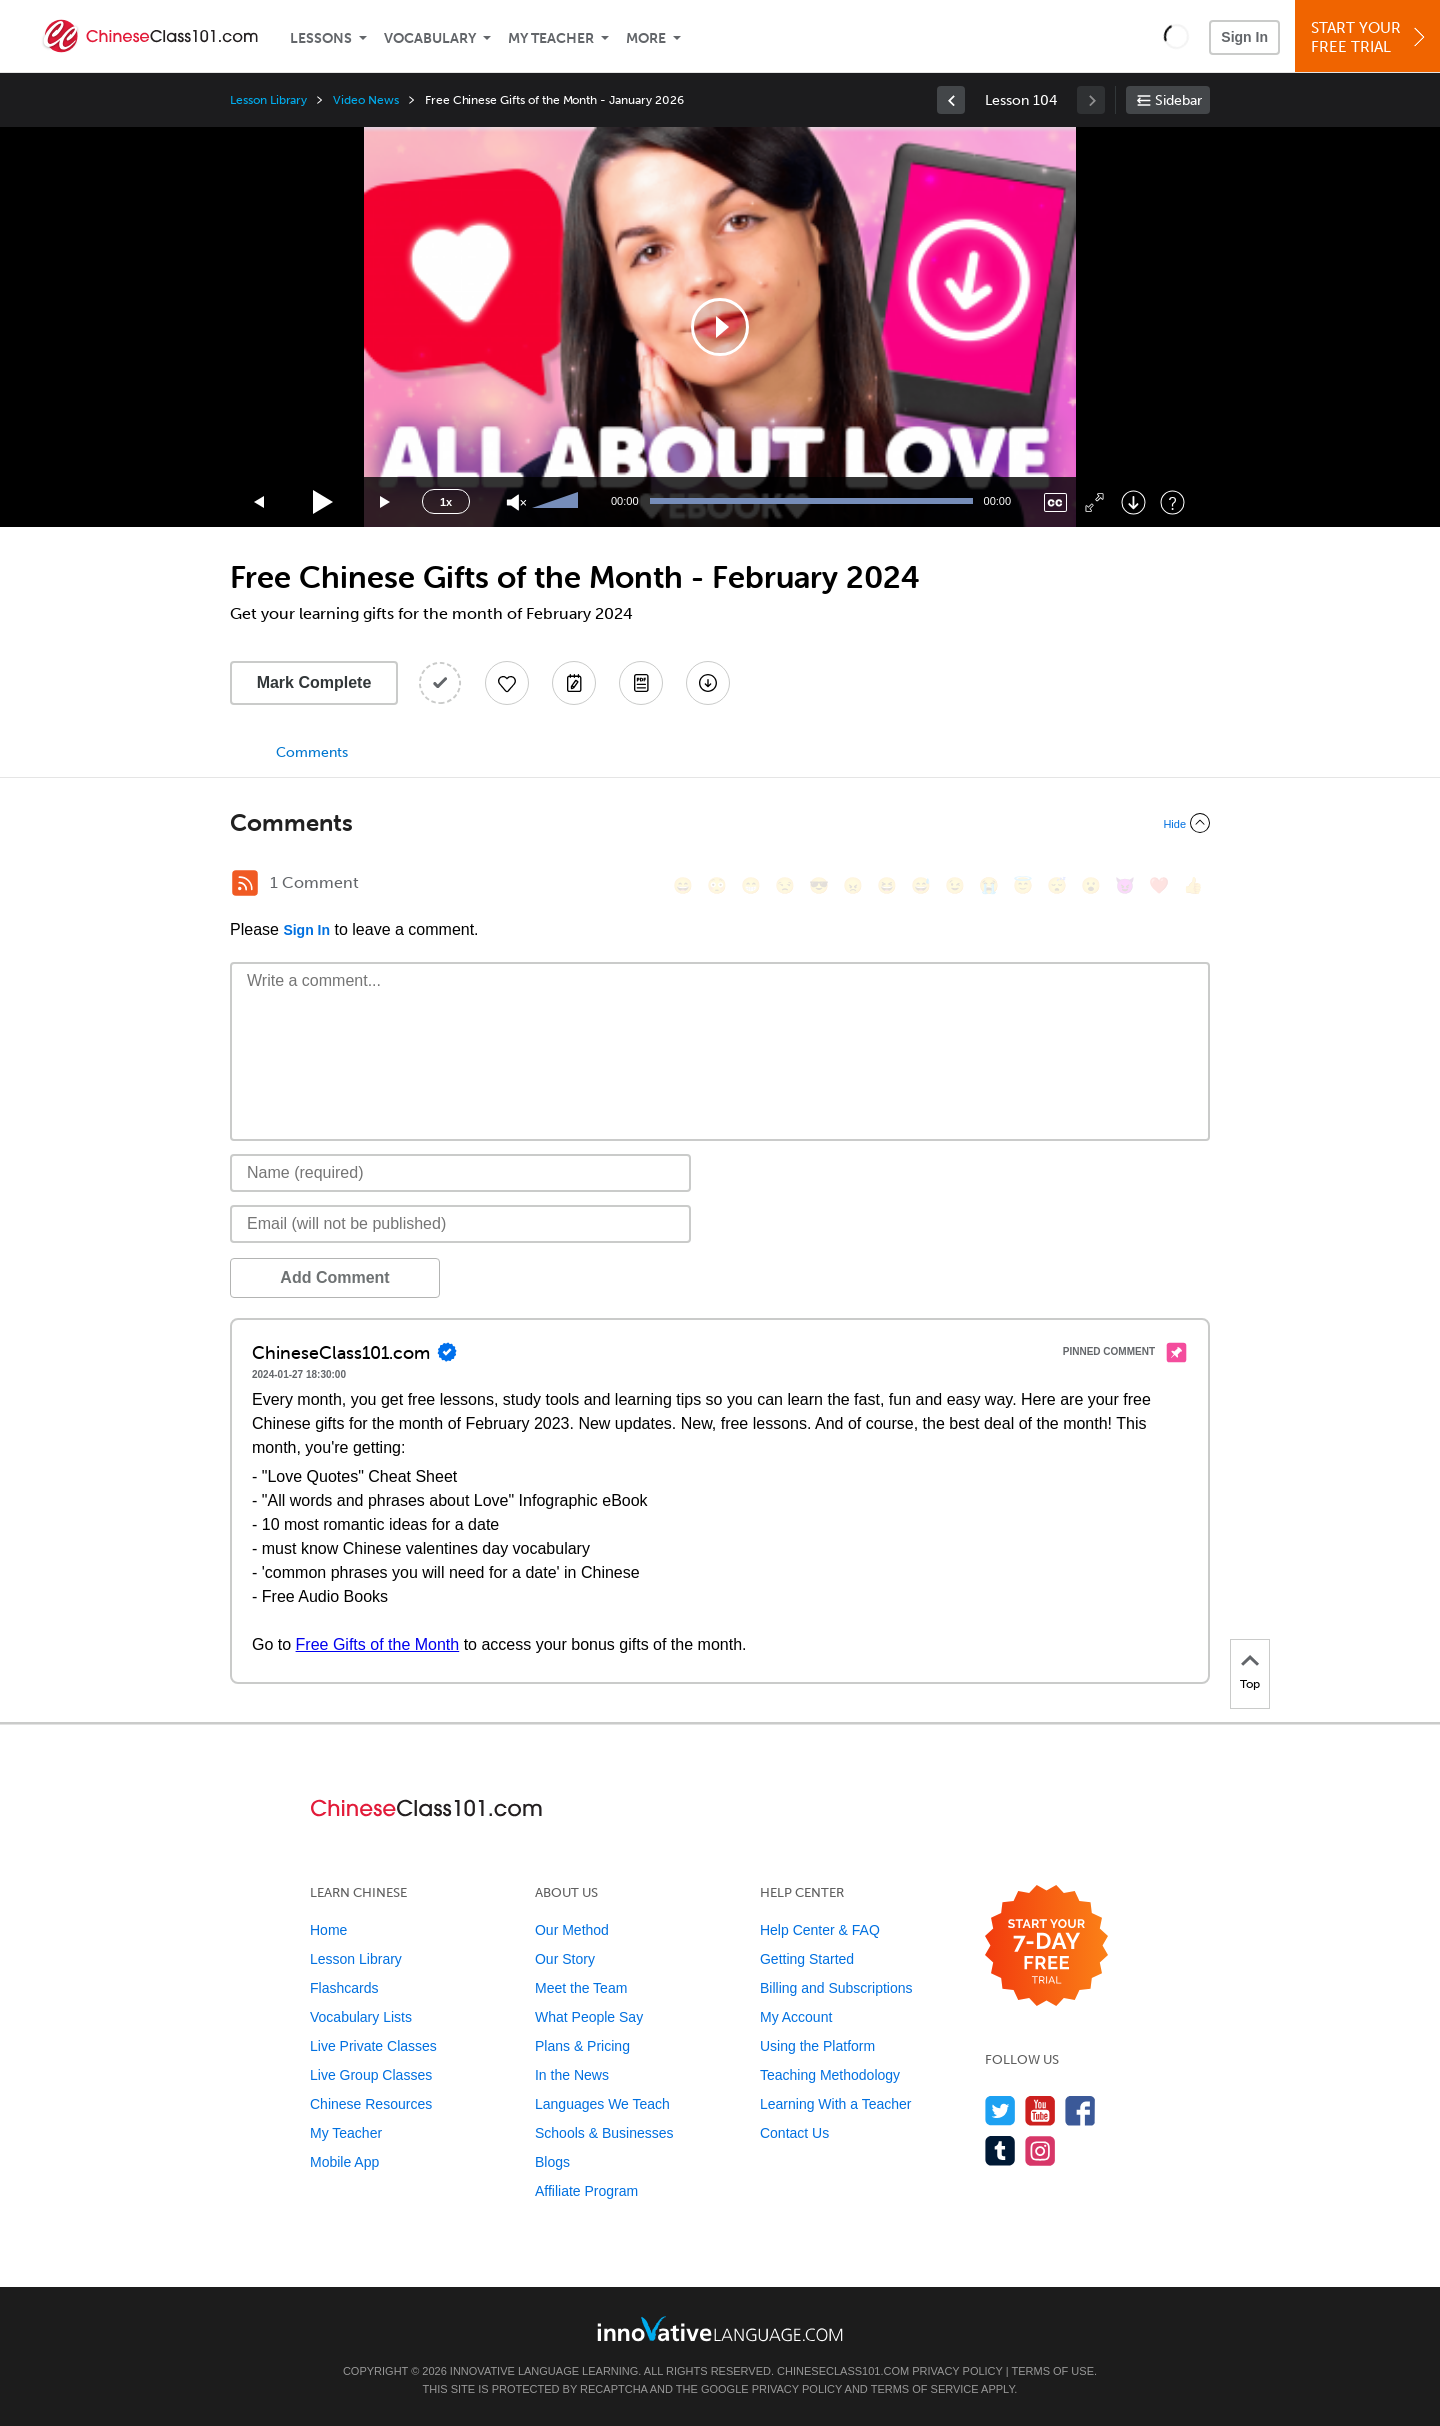  Describe the element at coordinates (807, 1959) in the screenshot. I see `Getting Started` at that location.